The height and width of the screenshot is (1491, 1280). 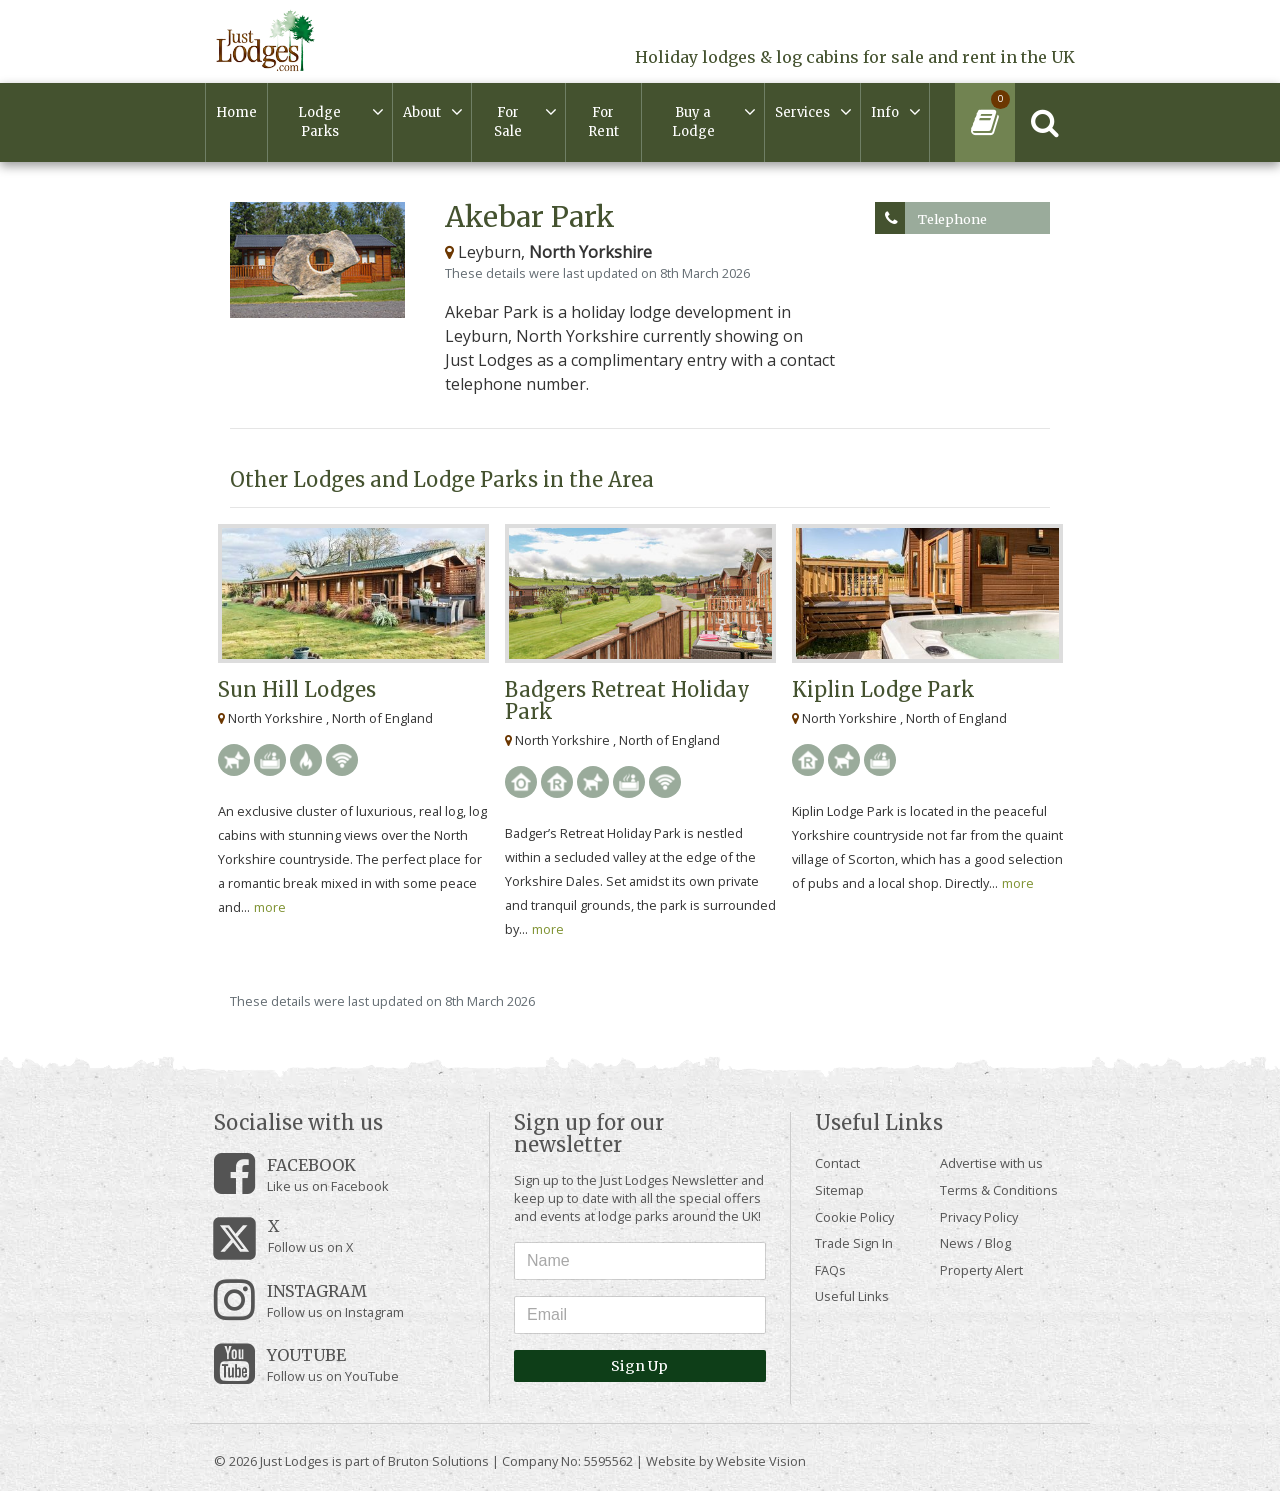 I want to click on Useful Links, so click(x=852, y=1296).